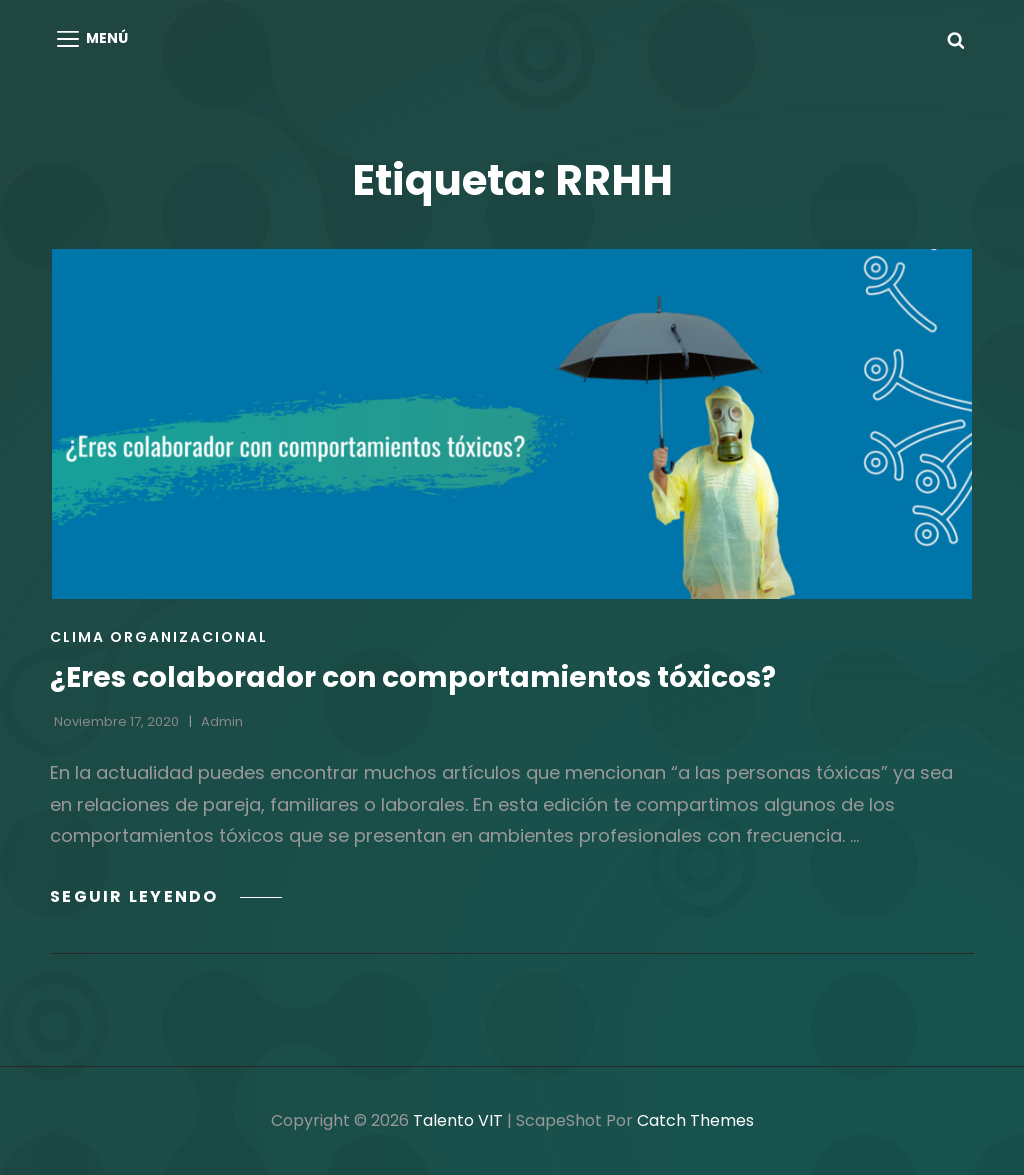  Describe the element at coordinates (413, 677) in the screenshot. I see `¿Eres colaborador con comportamientos tóxicos?` at that location.